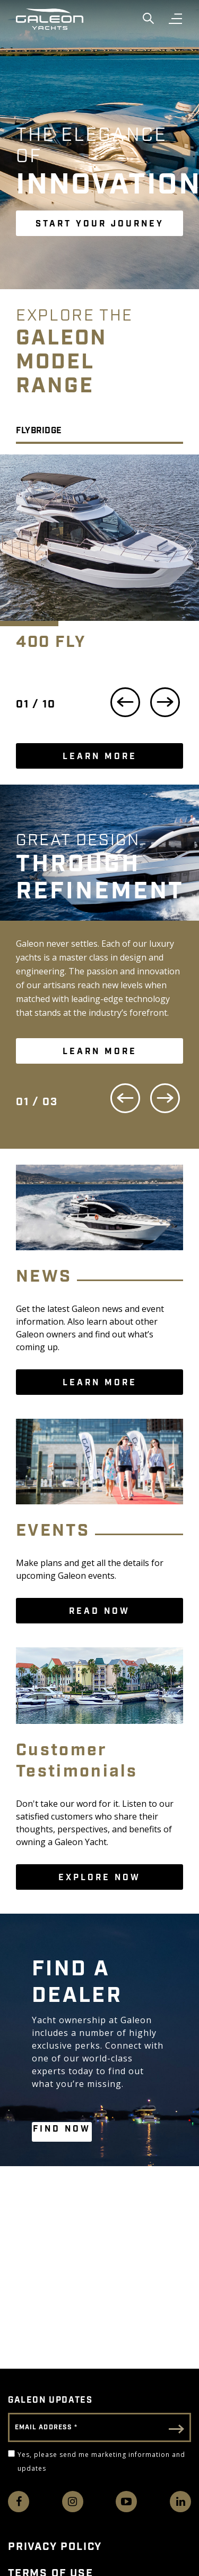  Describe the element at coordinates (55, 2547) in the screenshot. I see `Privacy Policy` at that location.